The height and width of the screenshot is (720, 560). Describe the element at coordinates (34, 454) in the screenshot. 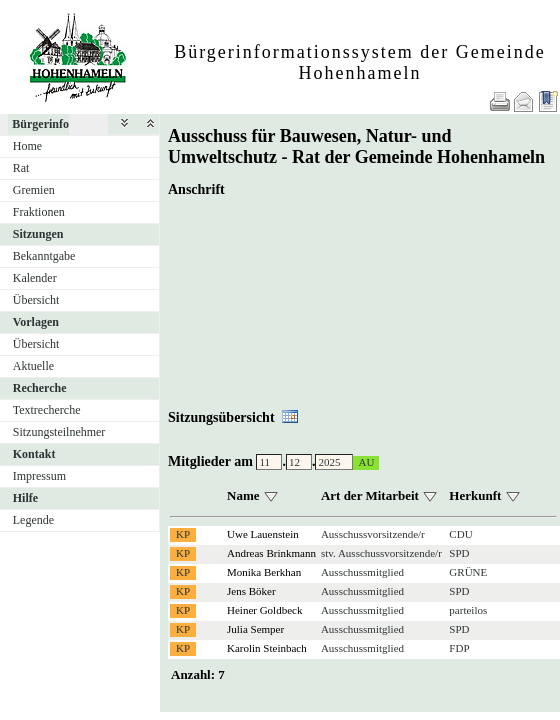

I see `Kontakt` at that location.